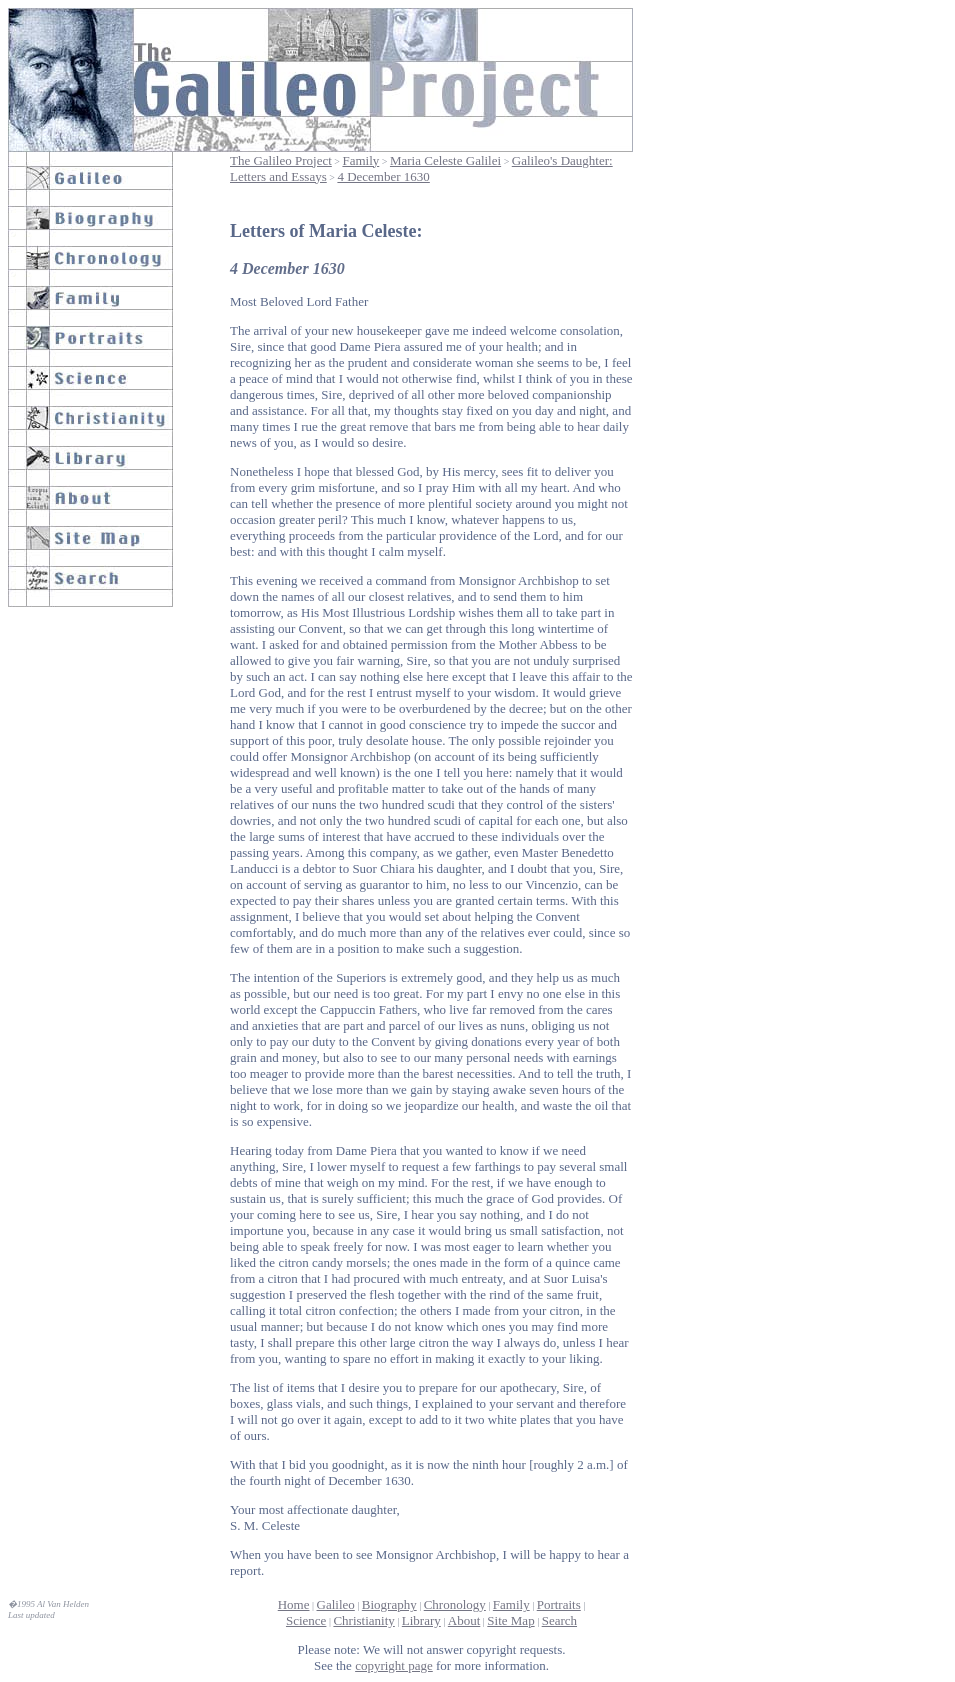  I want to click on Science, so click(306, 1620).